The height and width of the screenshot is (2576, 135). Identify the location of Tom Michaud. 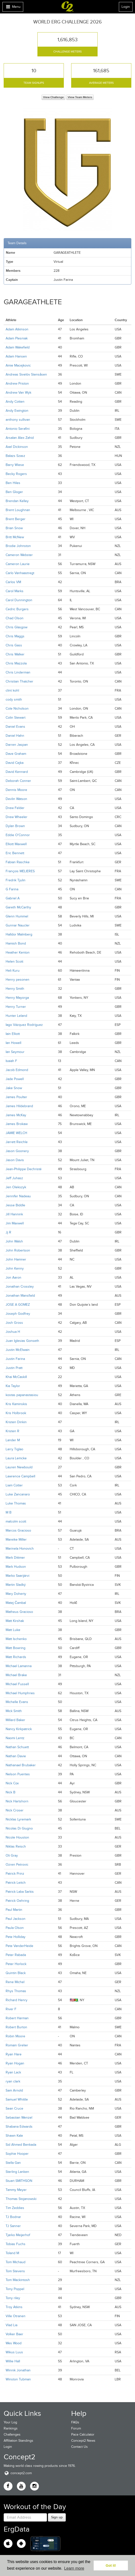
(15, 2262).